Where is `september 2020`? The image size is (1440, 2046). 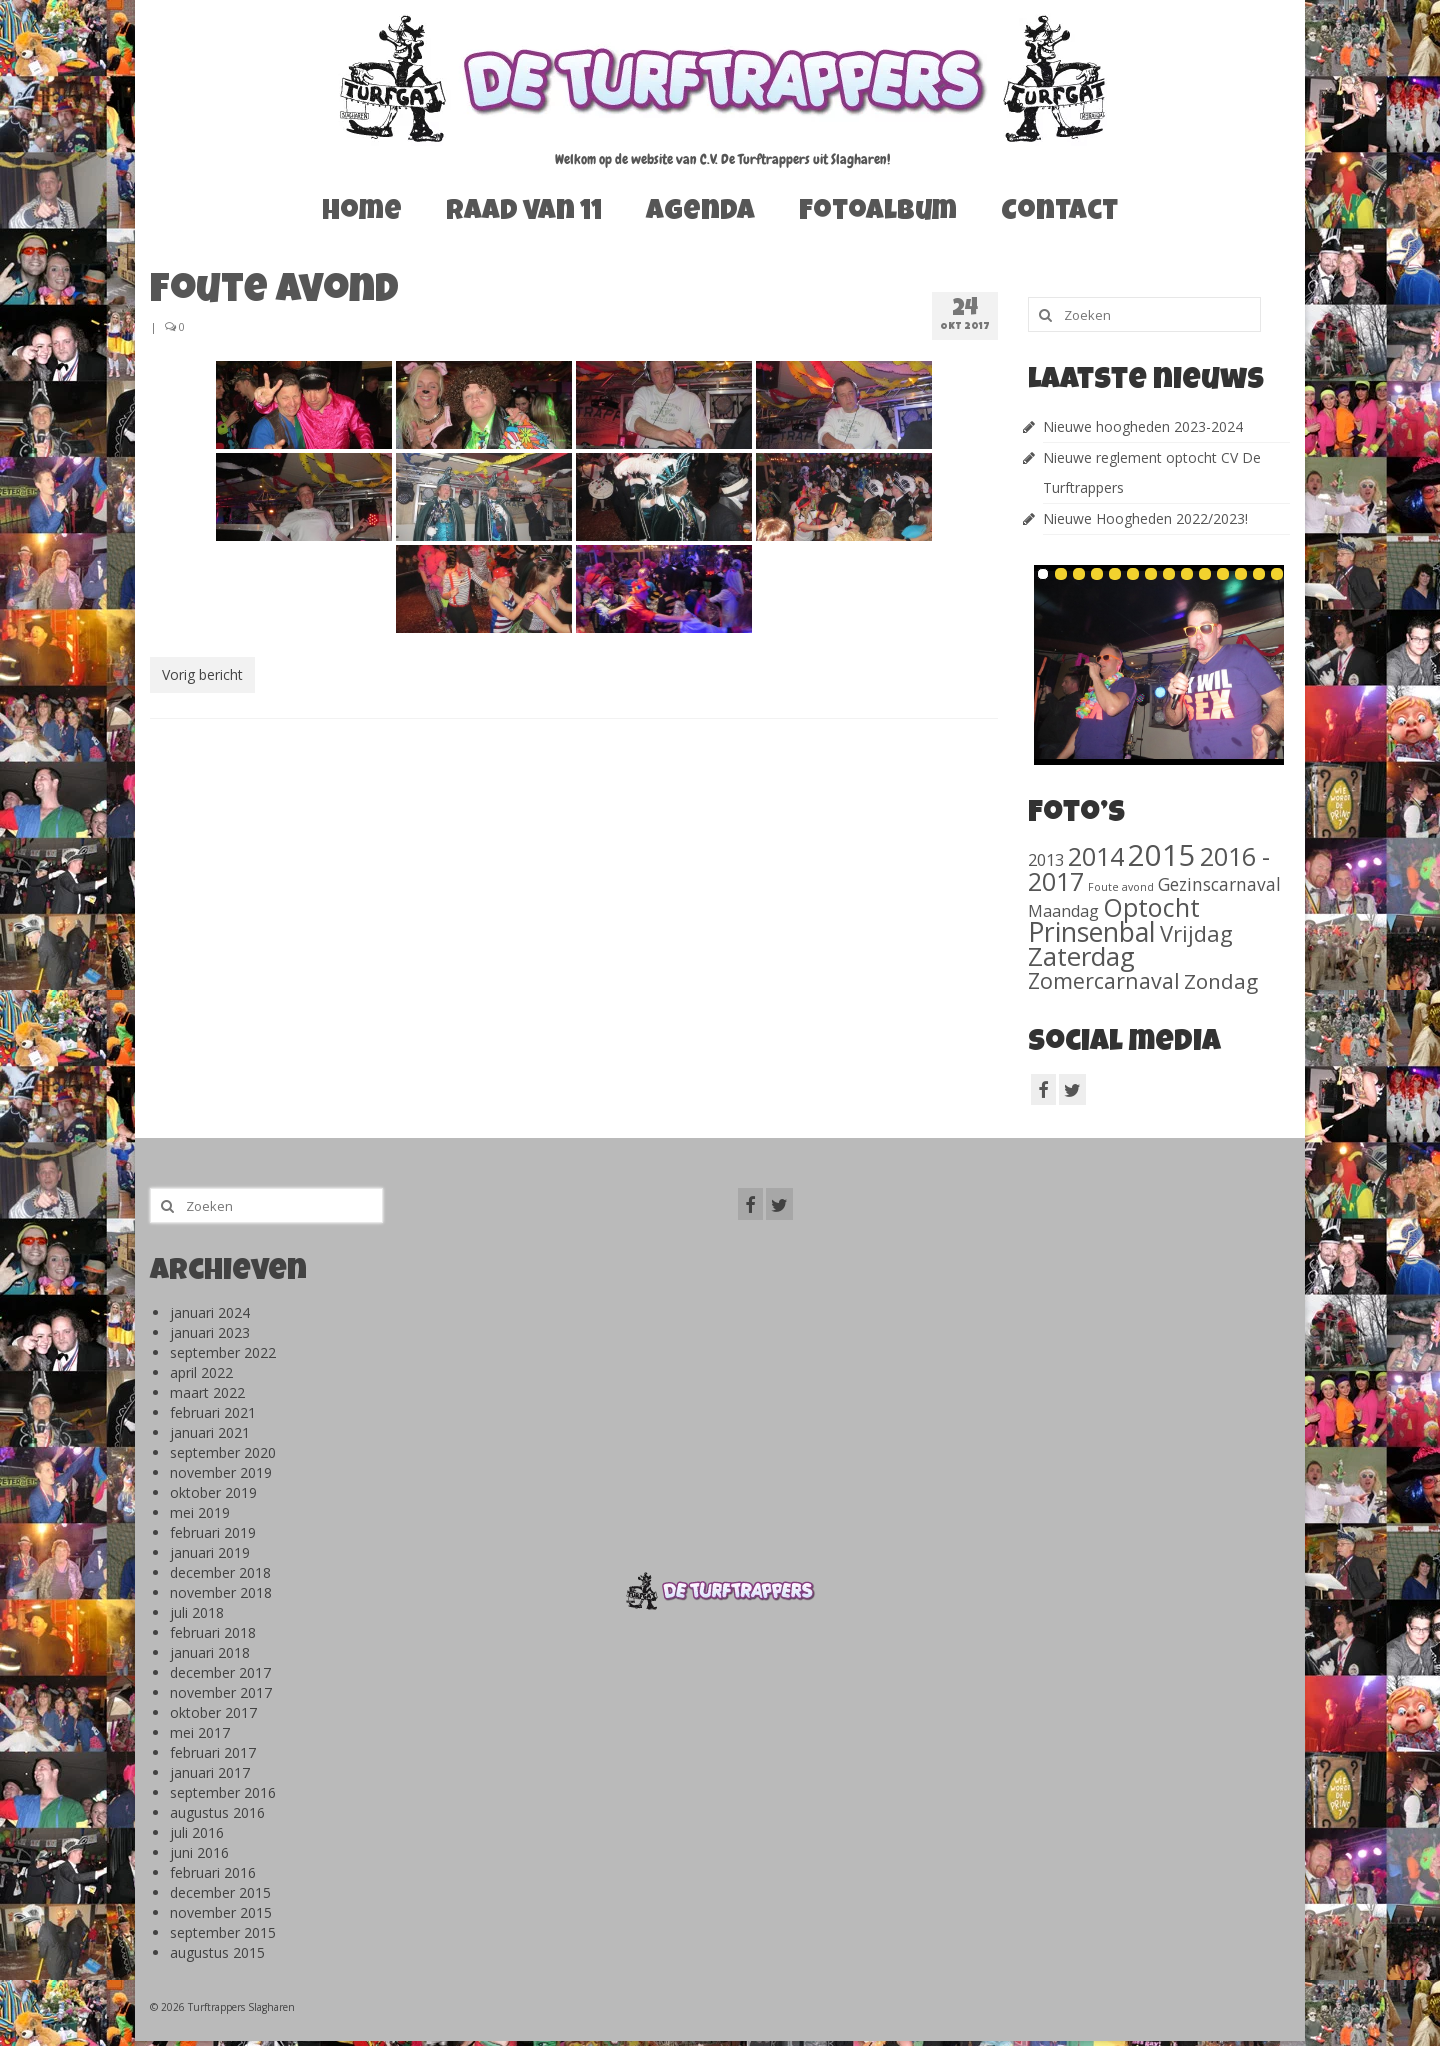 september 2020 is located at coordinates (223, 1452).